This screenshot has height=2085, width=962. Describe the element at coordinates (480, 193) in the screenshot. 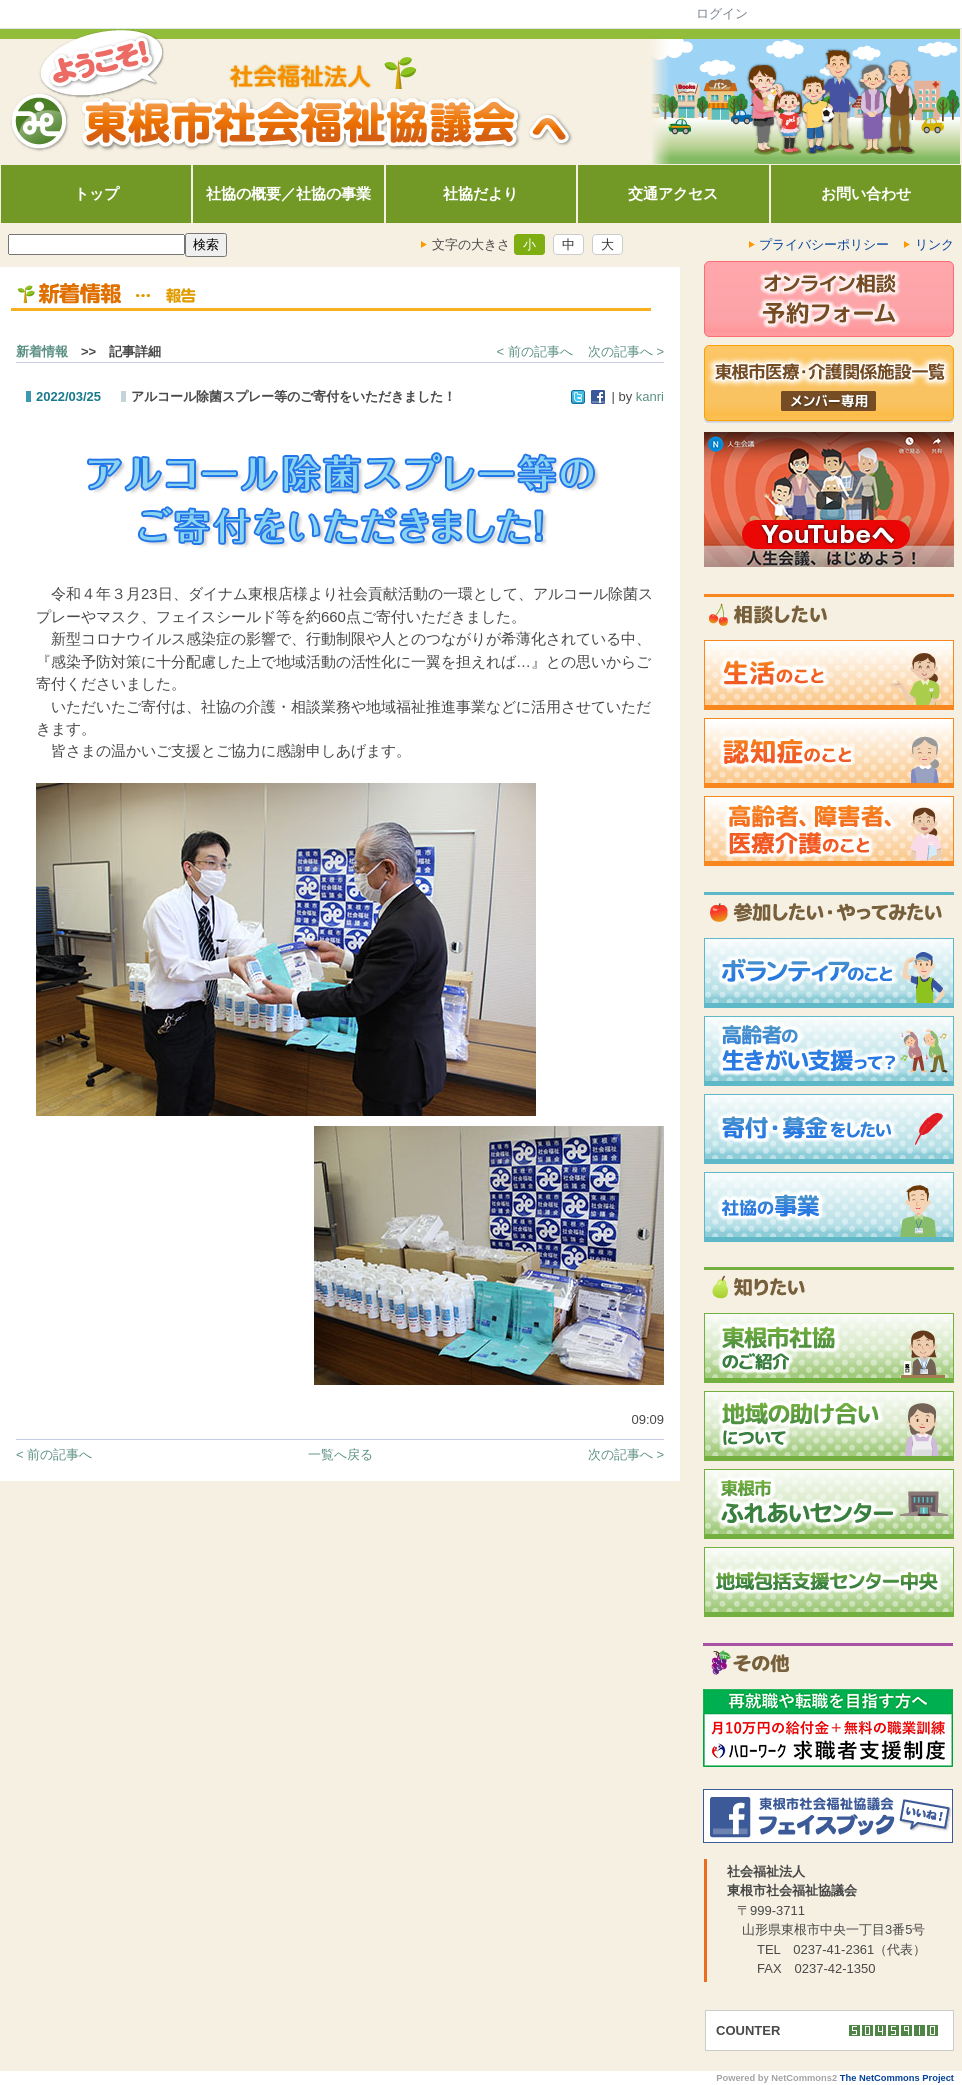

I see `社協だより` at that location.